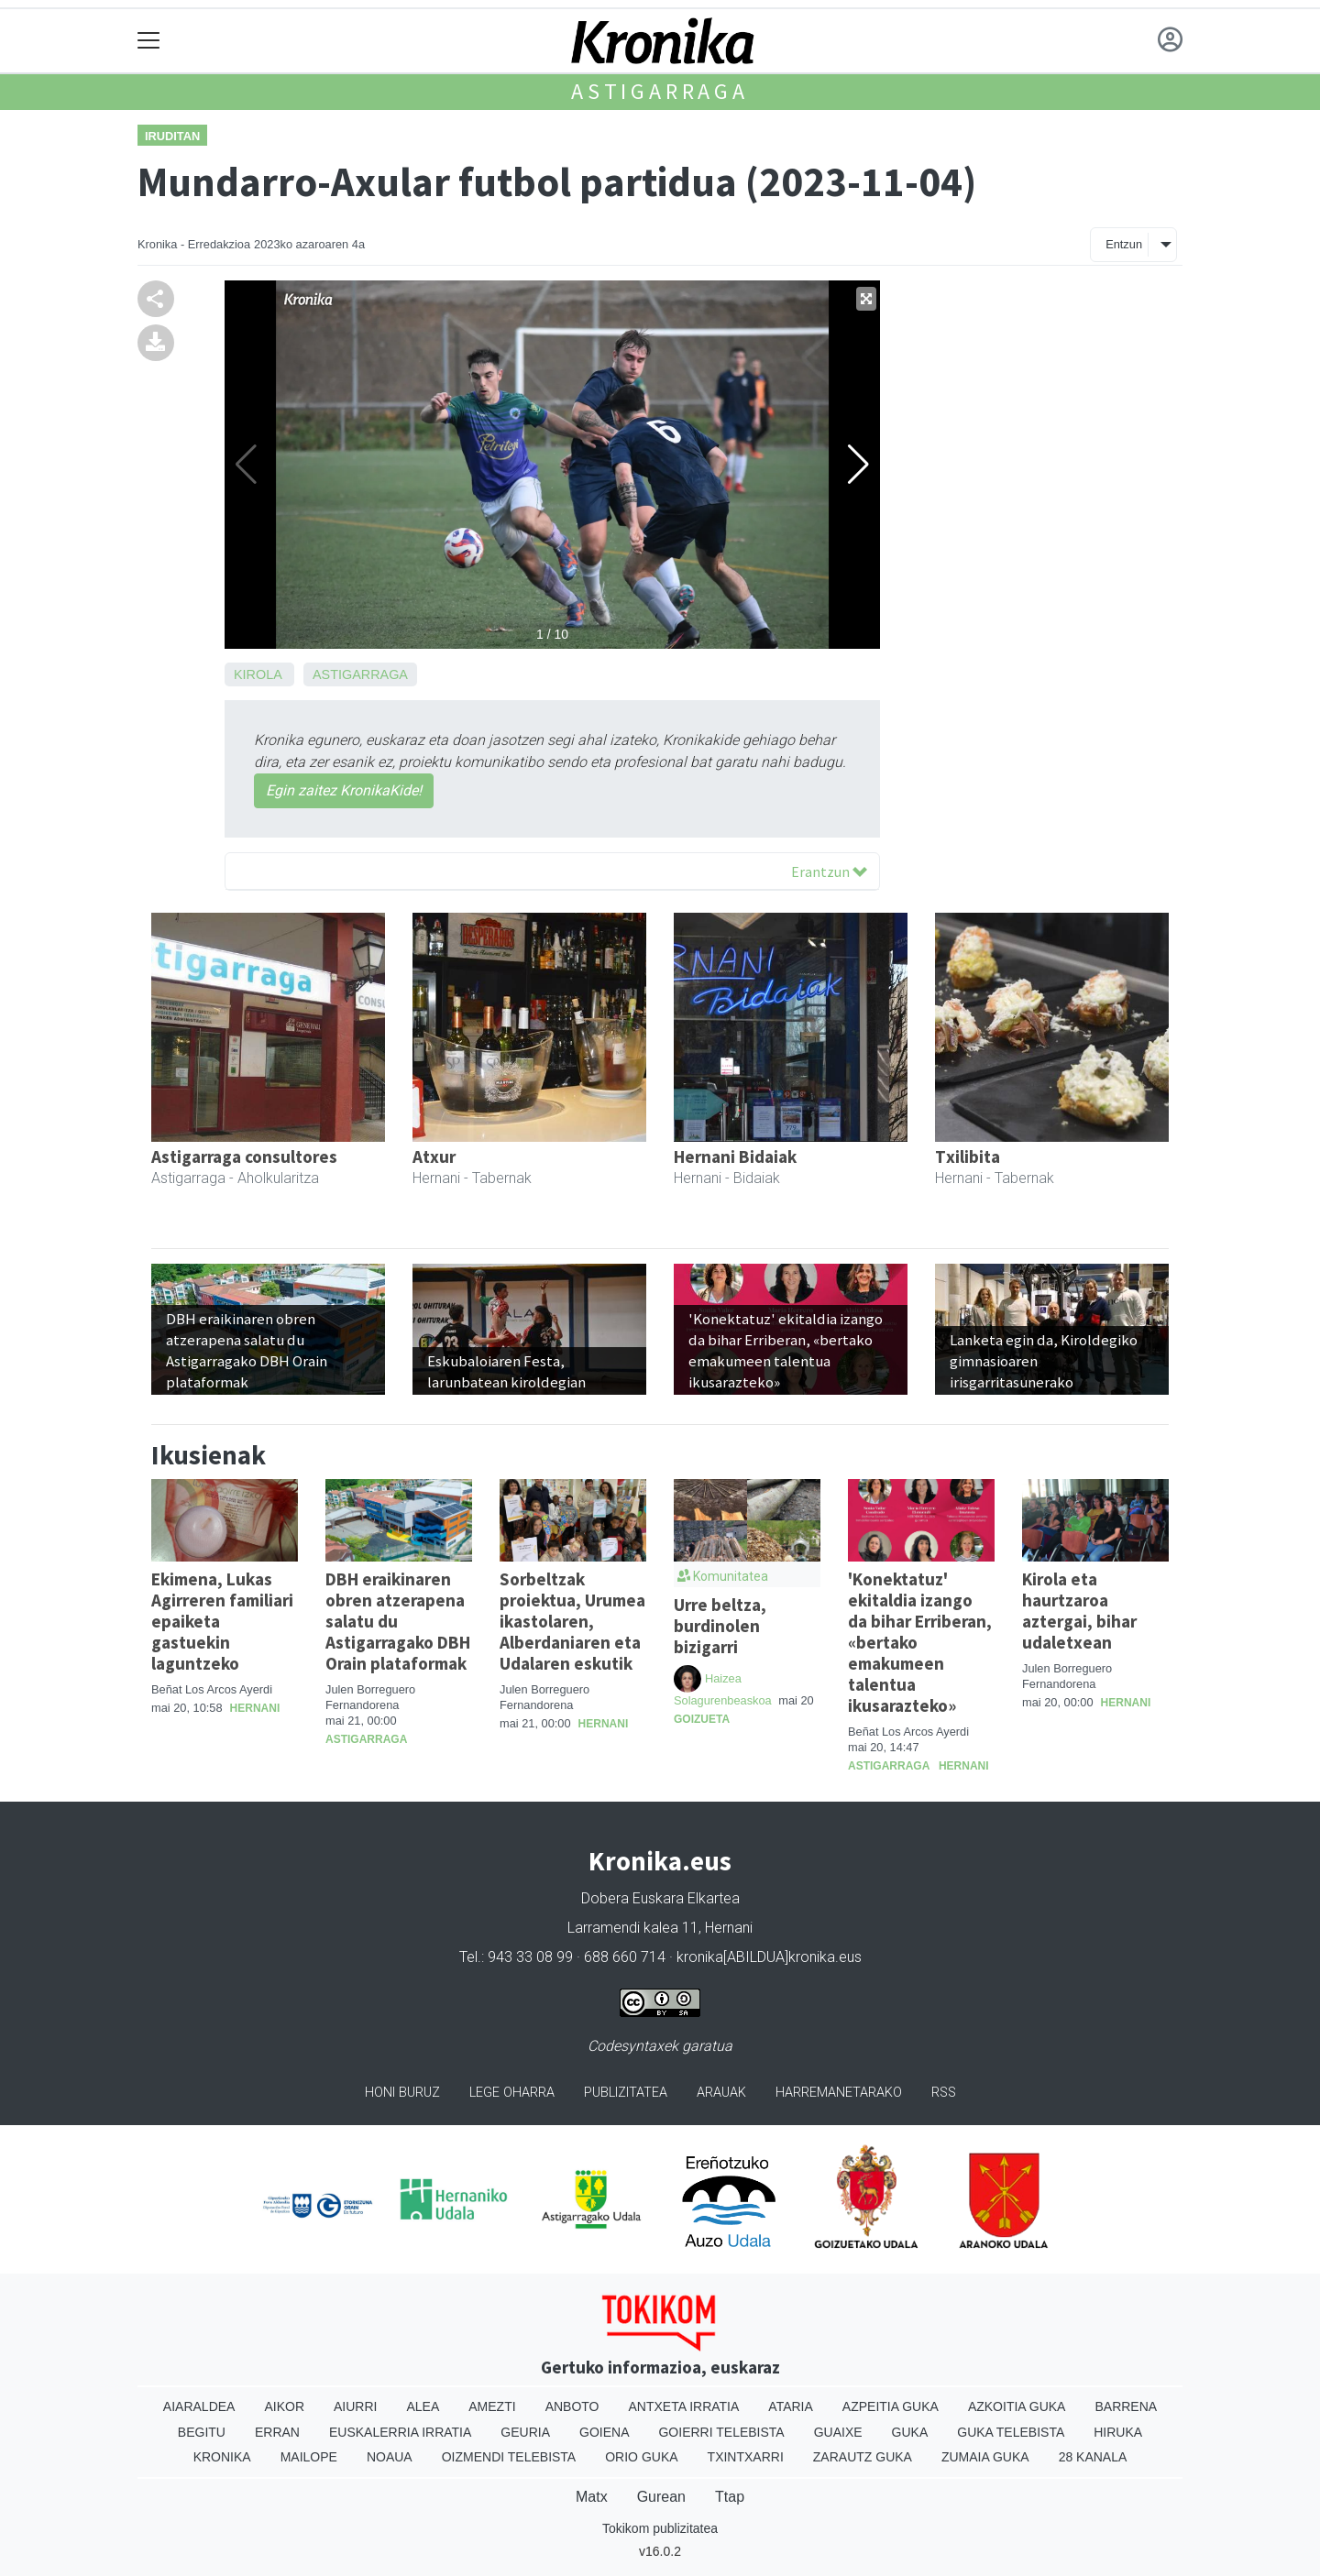  What do you see at coordinates (1010, 2432) in the screenshot?
I see `Guka telebista` at bounding box center [1010, 2432].